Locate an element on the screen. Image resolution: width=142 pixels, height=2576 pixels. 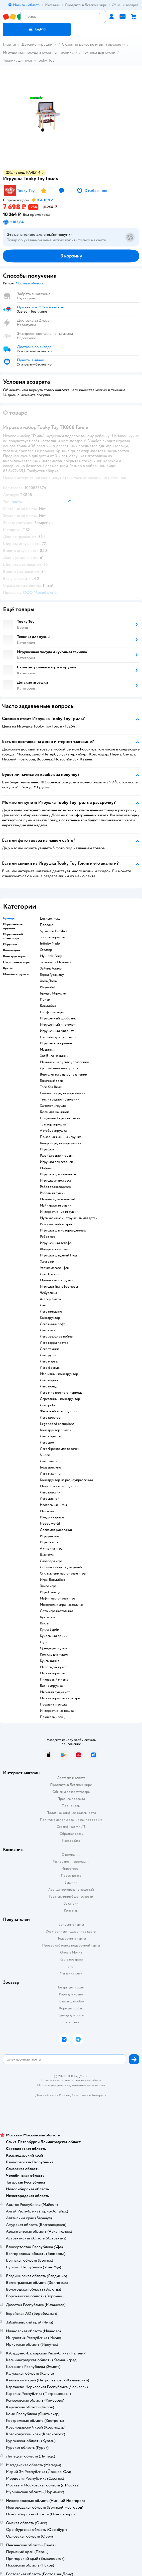
Сертификат АКИТ is located at coordinates (71, 1827).